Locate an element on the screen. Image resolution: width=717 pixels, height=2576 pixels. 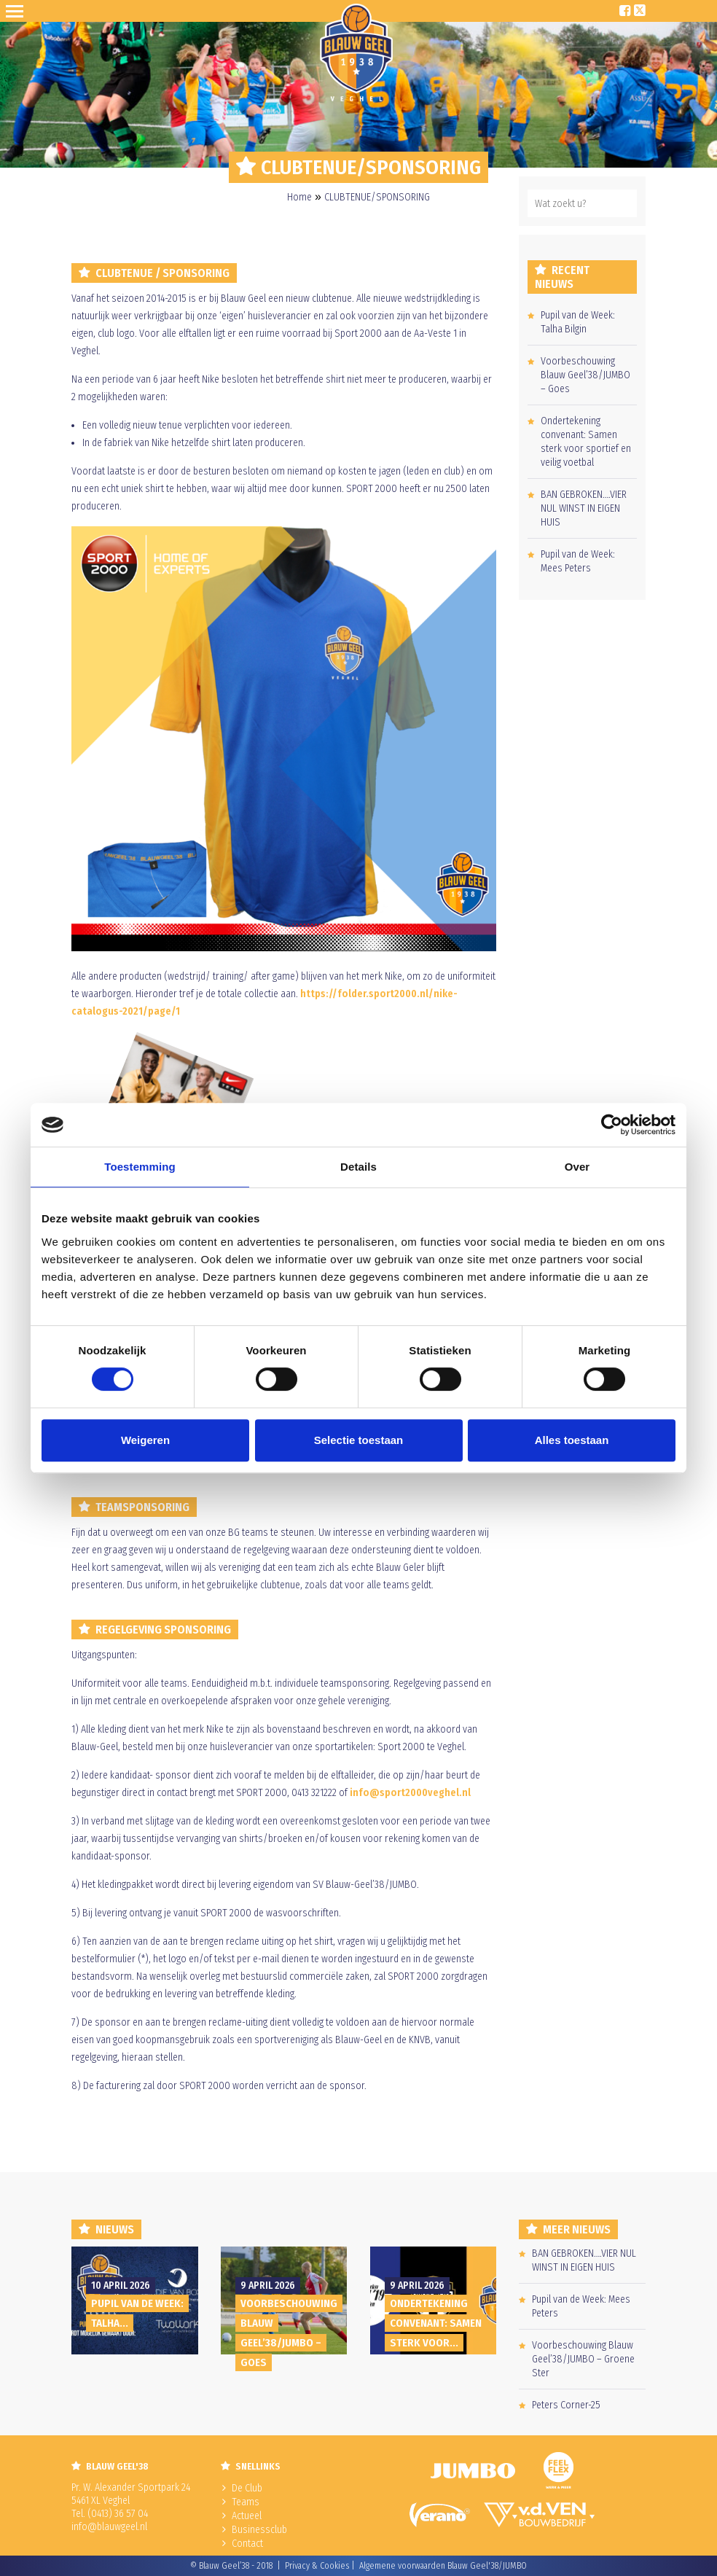
info@sport2000veghel.nl is located at coordinates (410, 1793).